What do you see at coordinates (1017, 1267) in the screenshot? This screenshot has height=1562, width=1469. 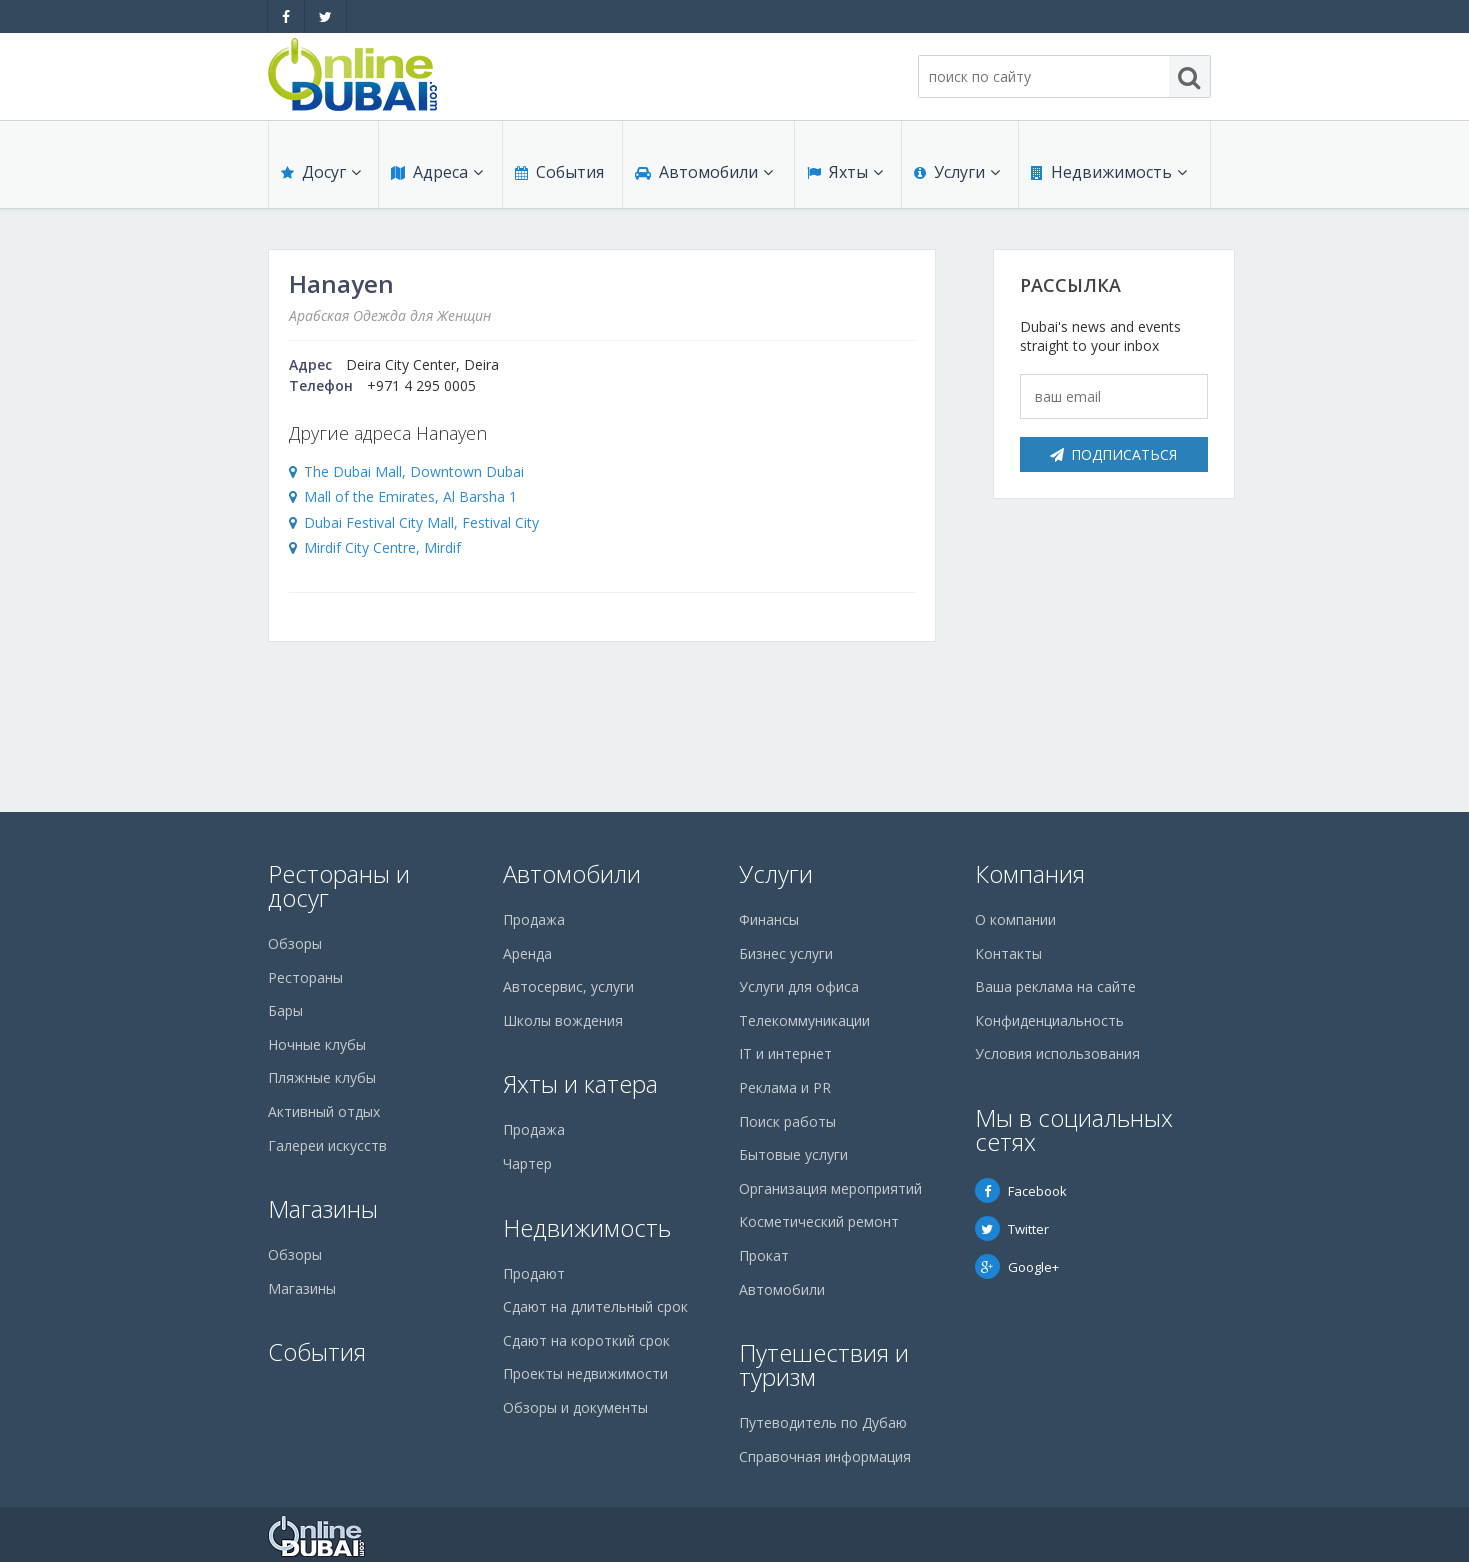 I see `Google+` at bounding box center [1017, 1267].